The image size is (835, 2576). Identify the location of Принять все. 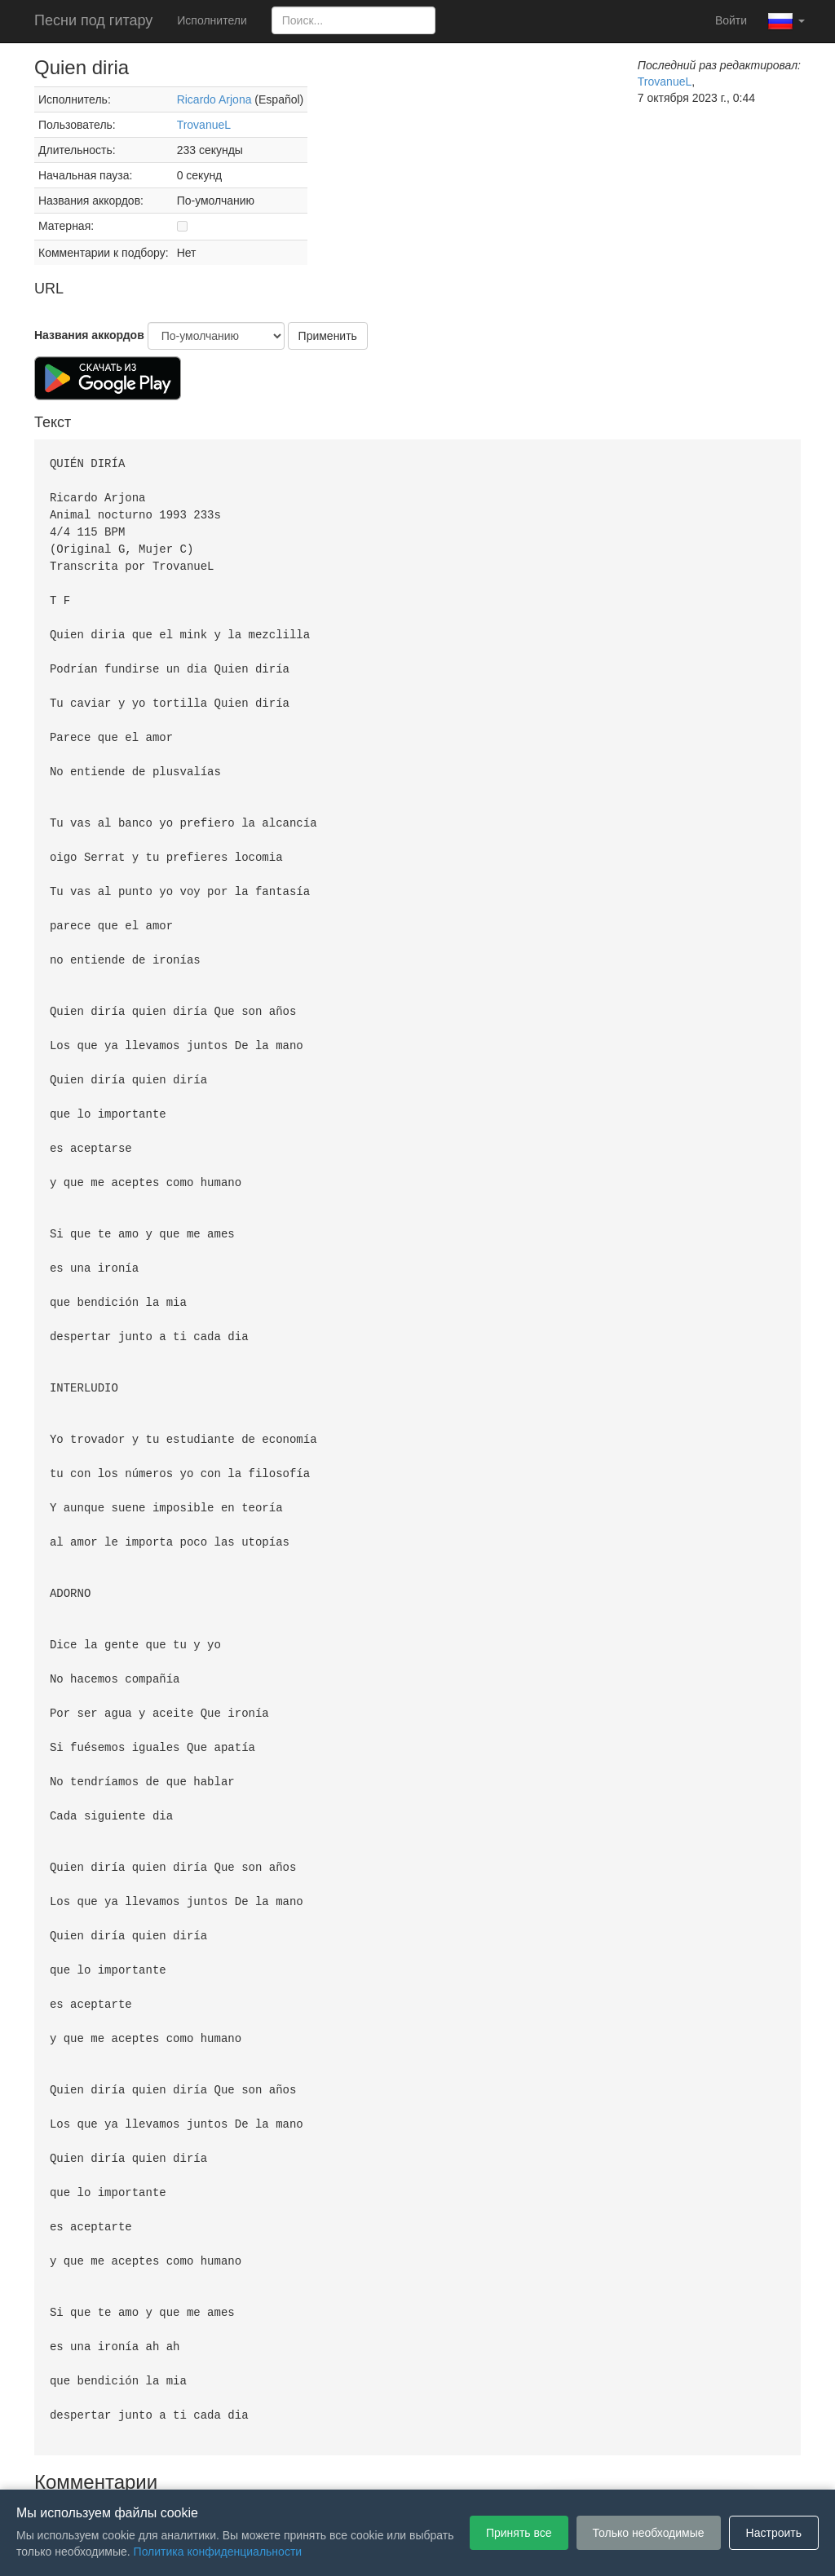
(519, 2532).